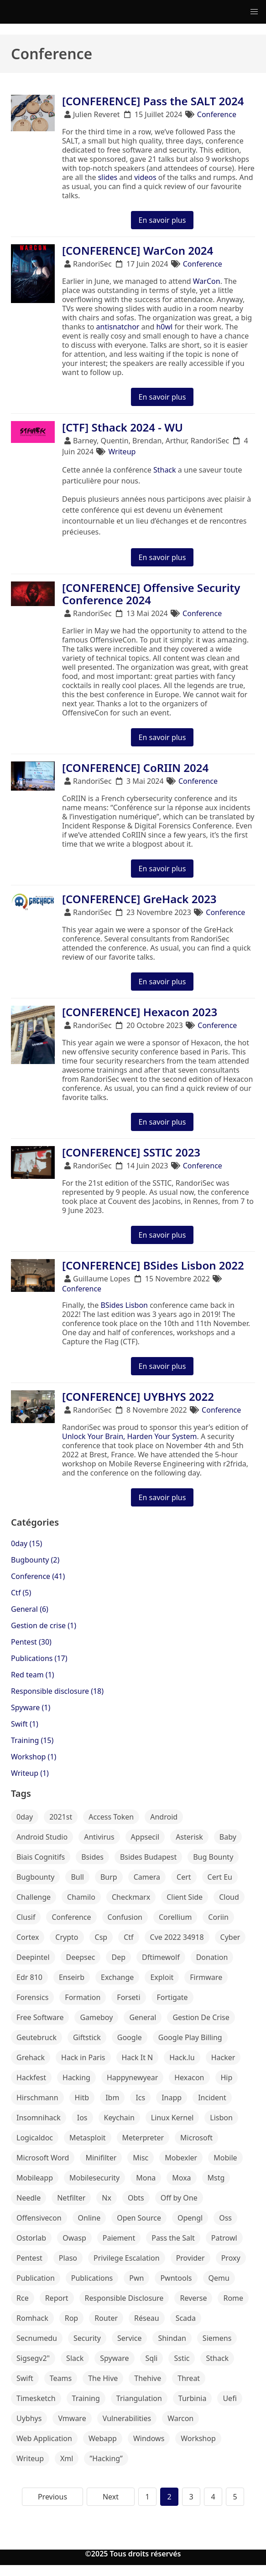 This screenshot has height=2576, width=266. I want to click on Hack.lu, so click(181, 2057).